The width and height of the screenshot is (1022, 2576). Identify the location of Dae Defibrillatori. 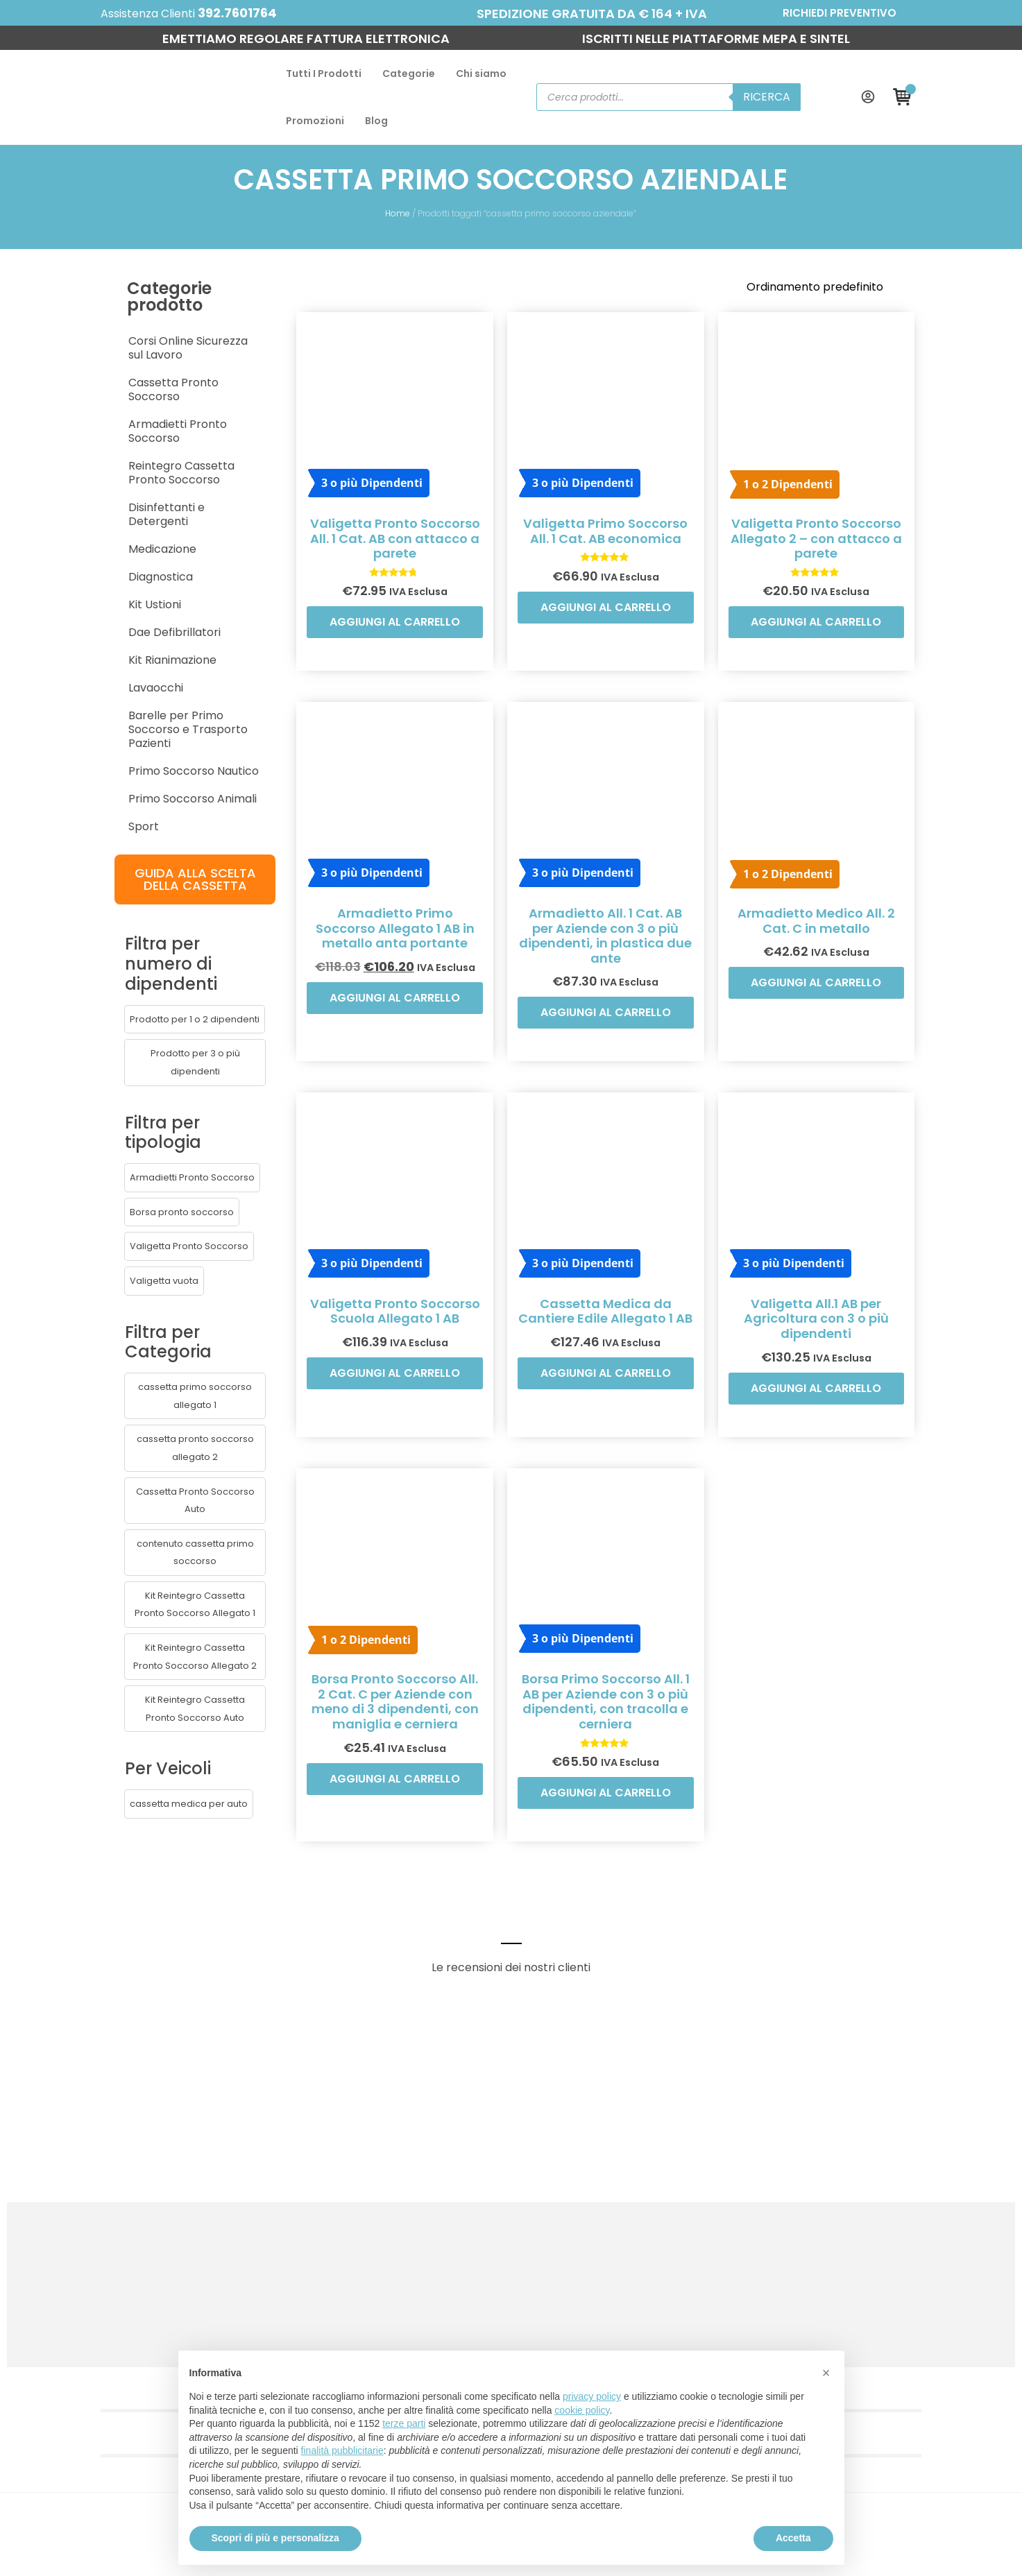
(74, 514).